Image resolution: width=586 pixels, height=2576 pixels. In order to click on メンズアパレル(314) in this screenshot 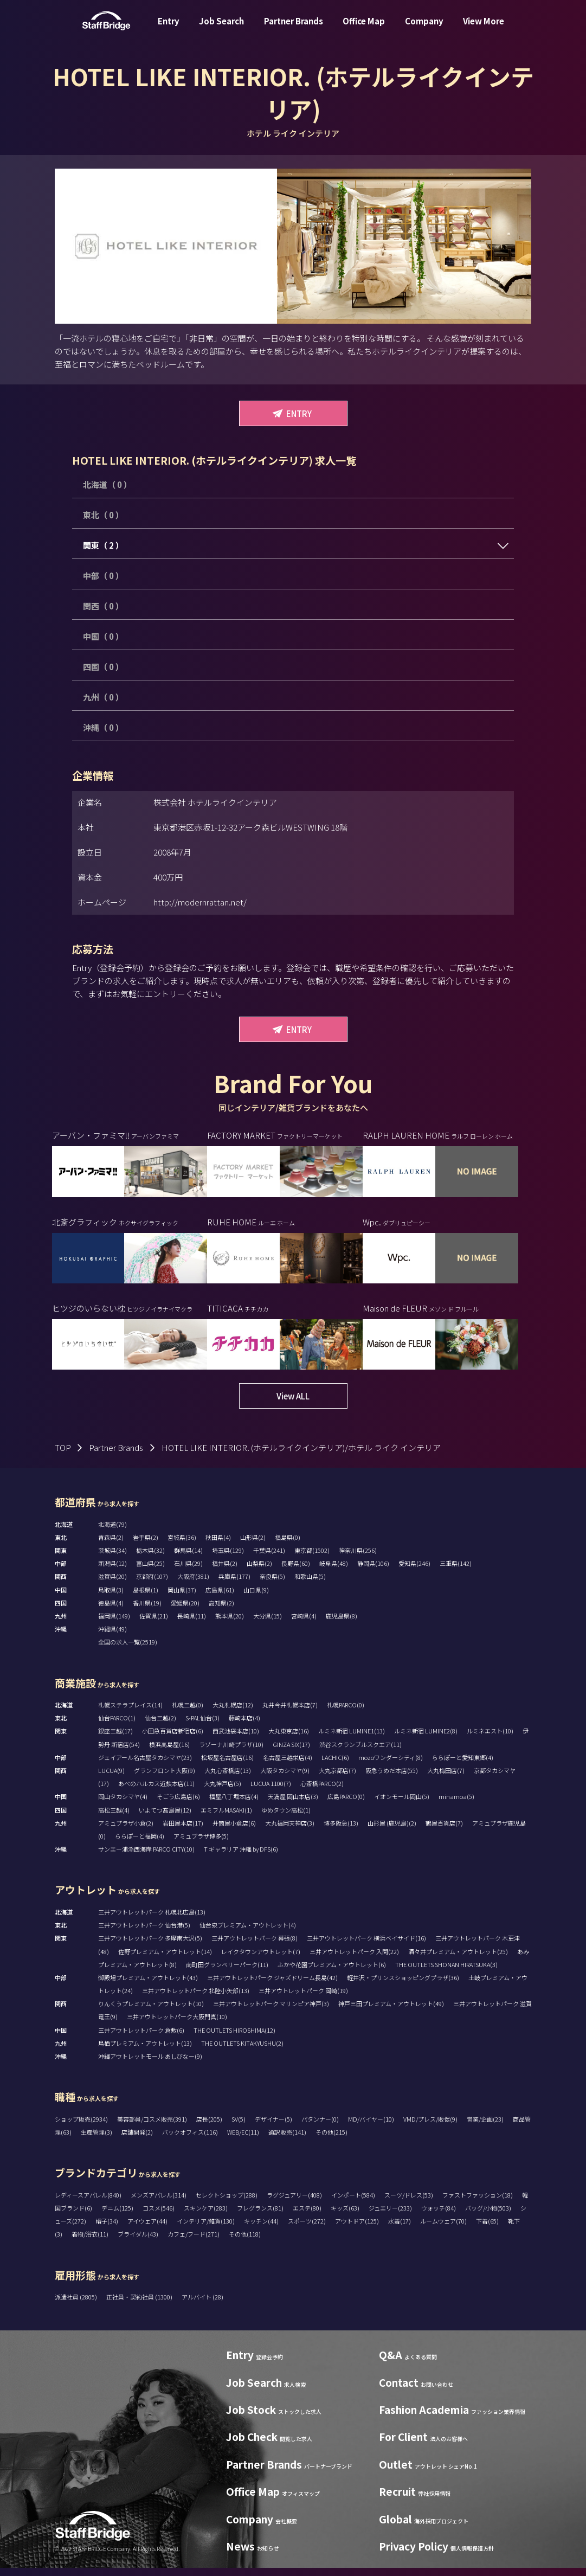, I will do `click(158, 2203)`.